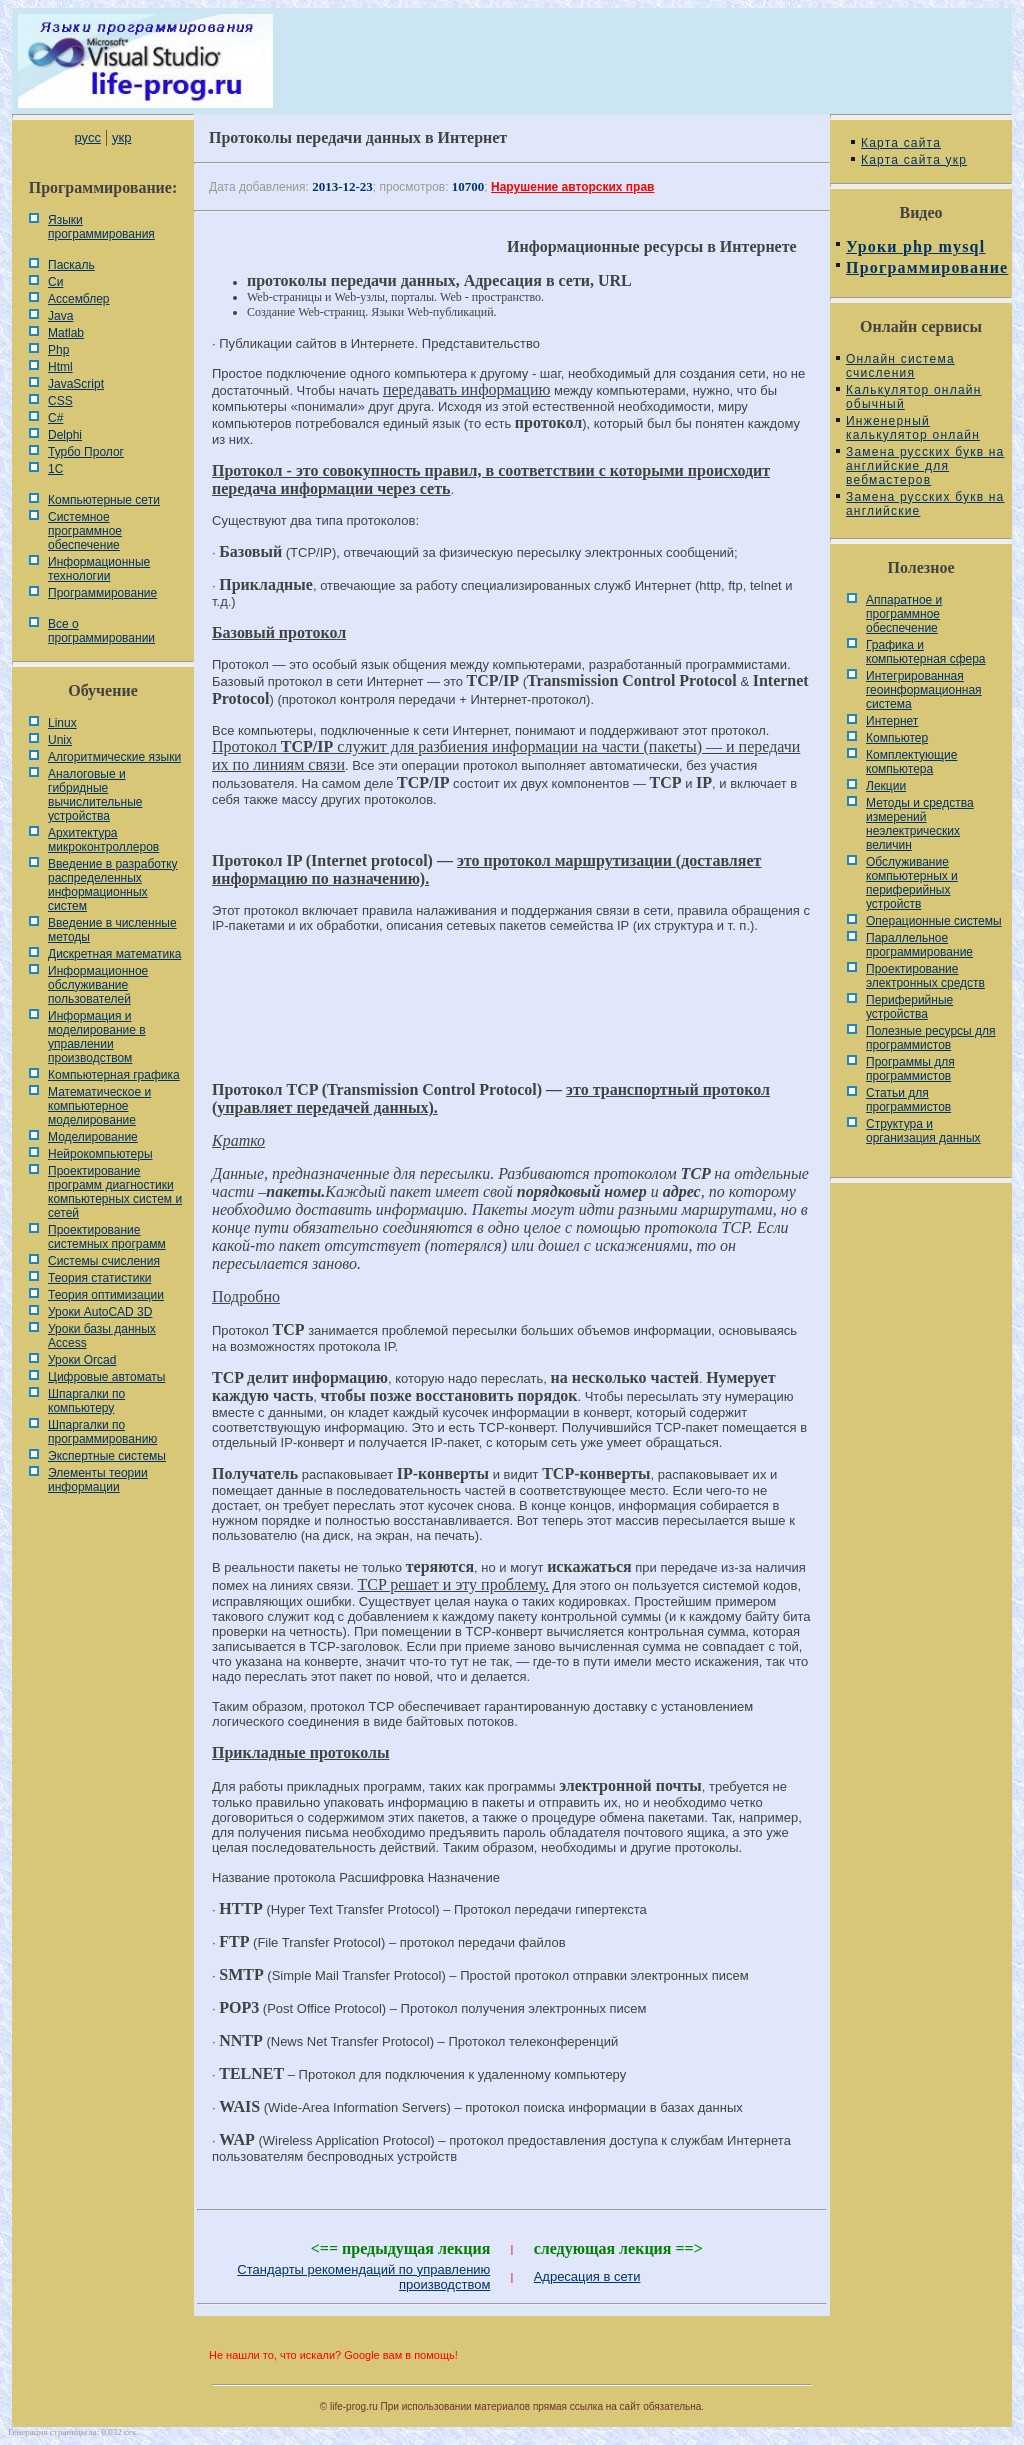  What do you see at coordinates (923, 1131) in the screenshot?
I see `Cтруктура и организация данных` at bounding box center [923, 1131].